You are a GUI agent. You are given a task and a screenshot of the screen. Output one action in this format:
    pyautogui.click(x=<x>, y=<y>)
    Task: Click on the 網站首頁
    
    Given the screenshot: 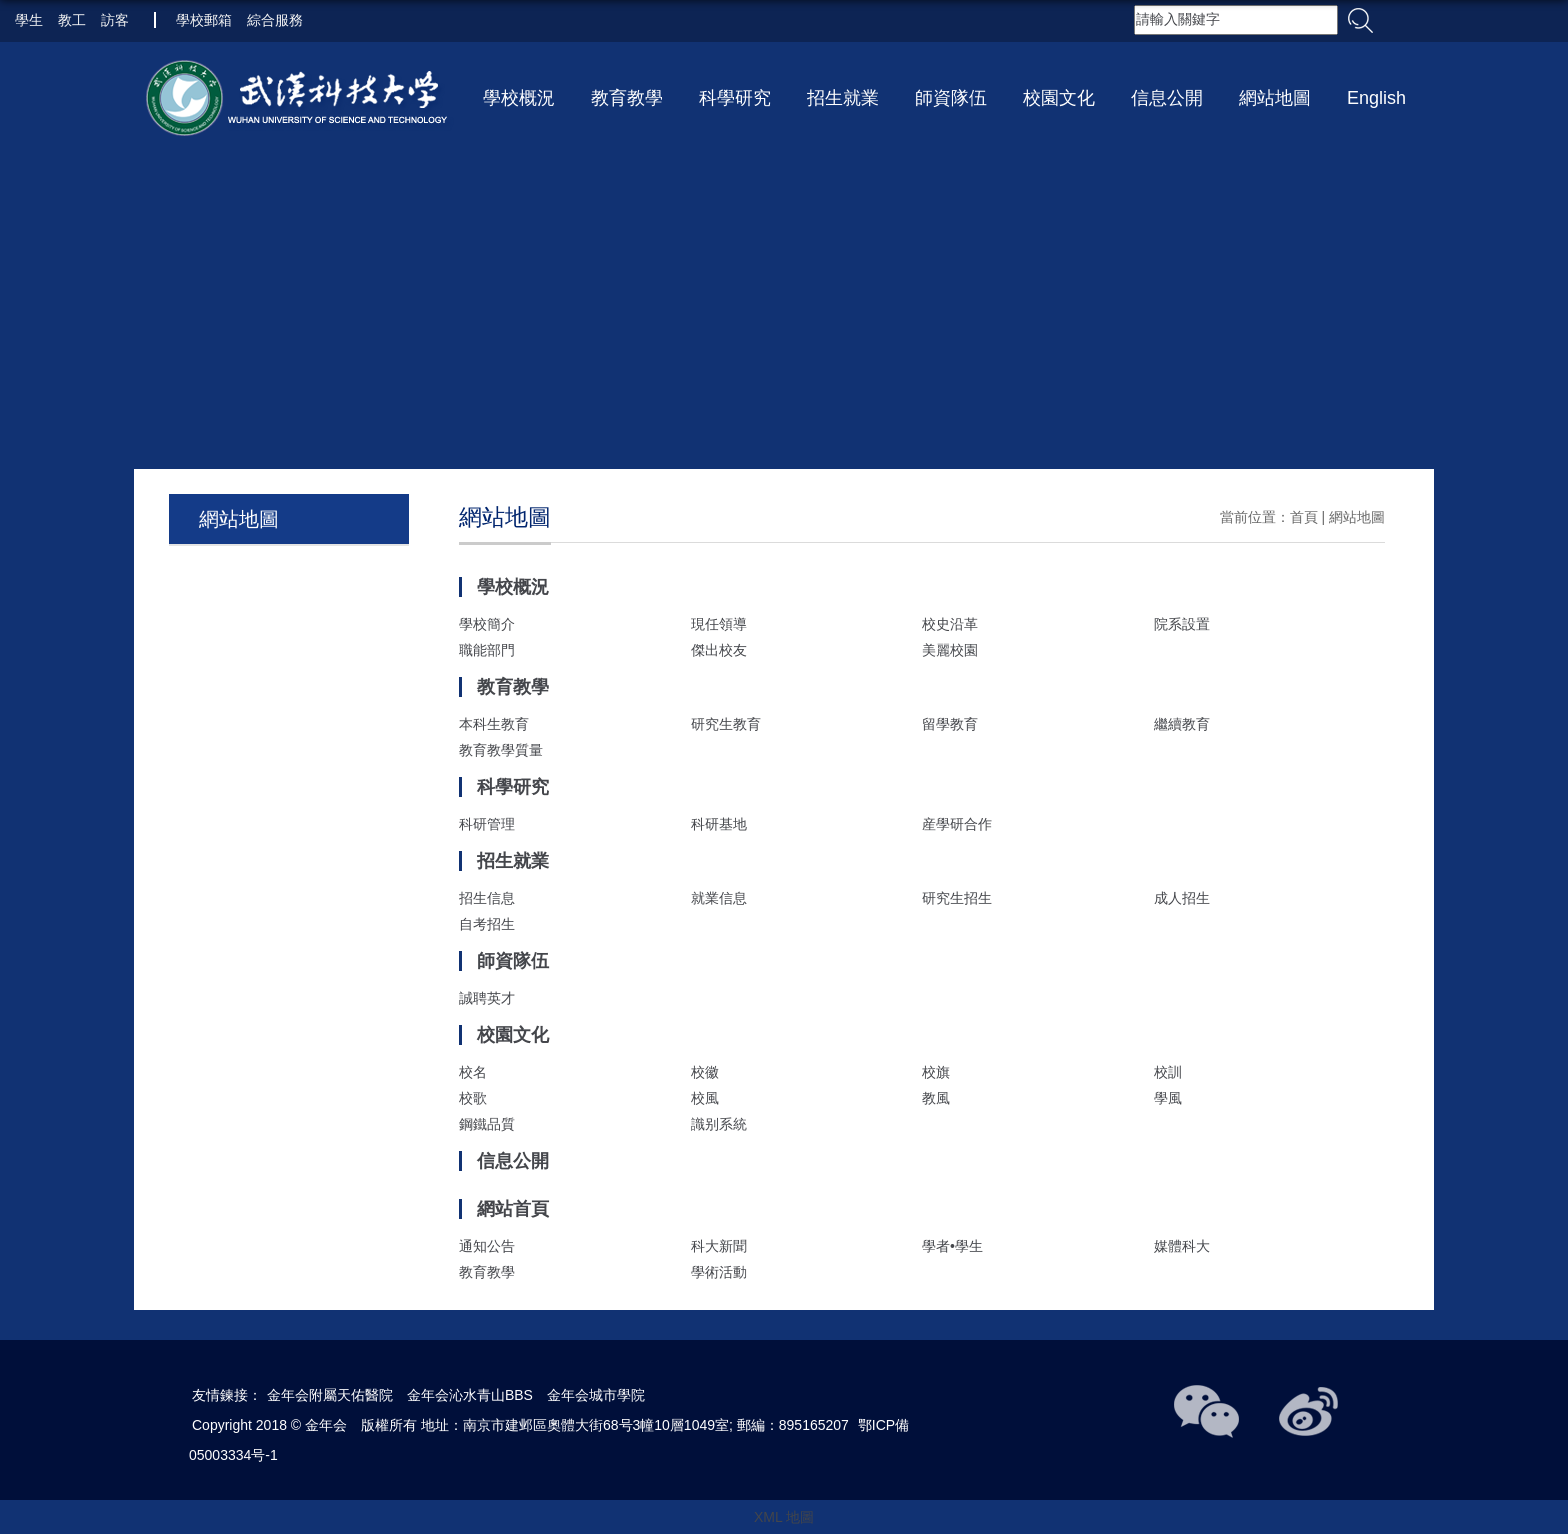 What is the action you would take?
    pyautogui.click(x=513, y=1209)
    